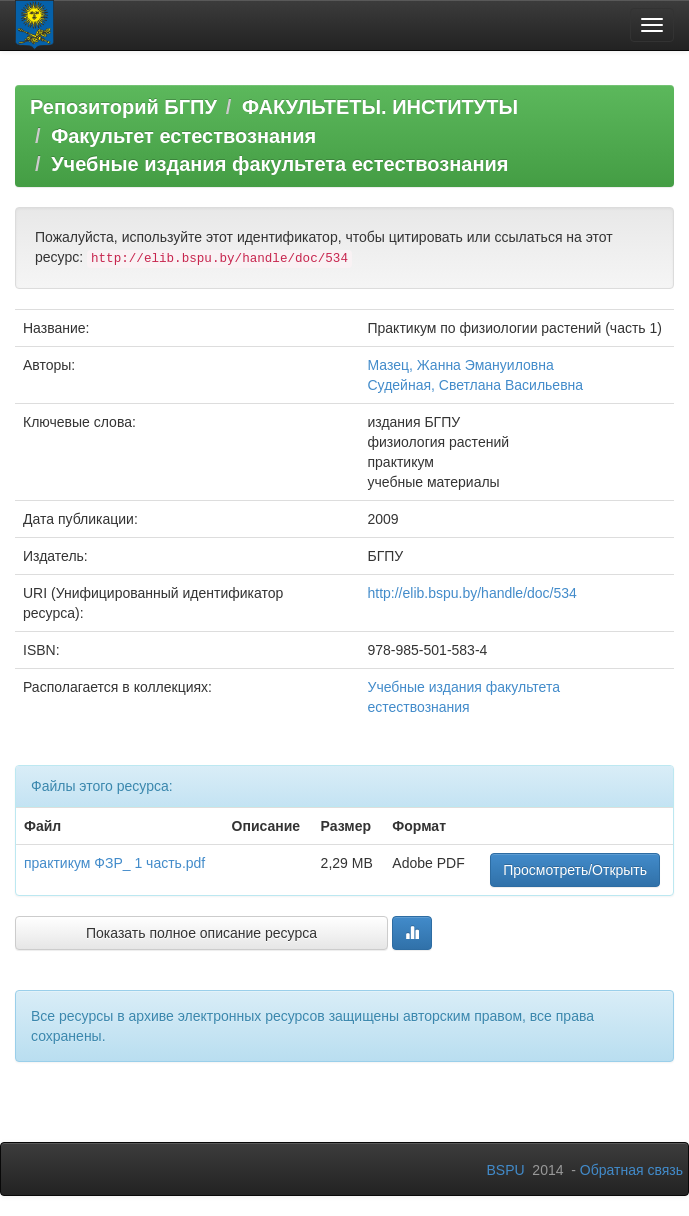  Describe the element at coordinates (471, 593) in the screenshot. I see `http://elib.bspu.by/handle/doc/534` at that location.